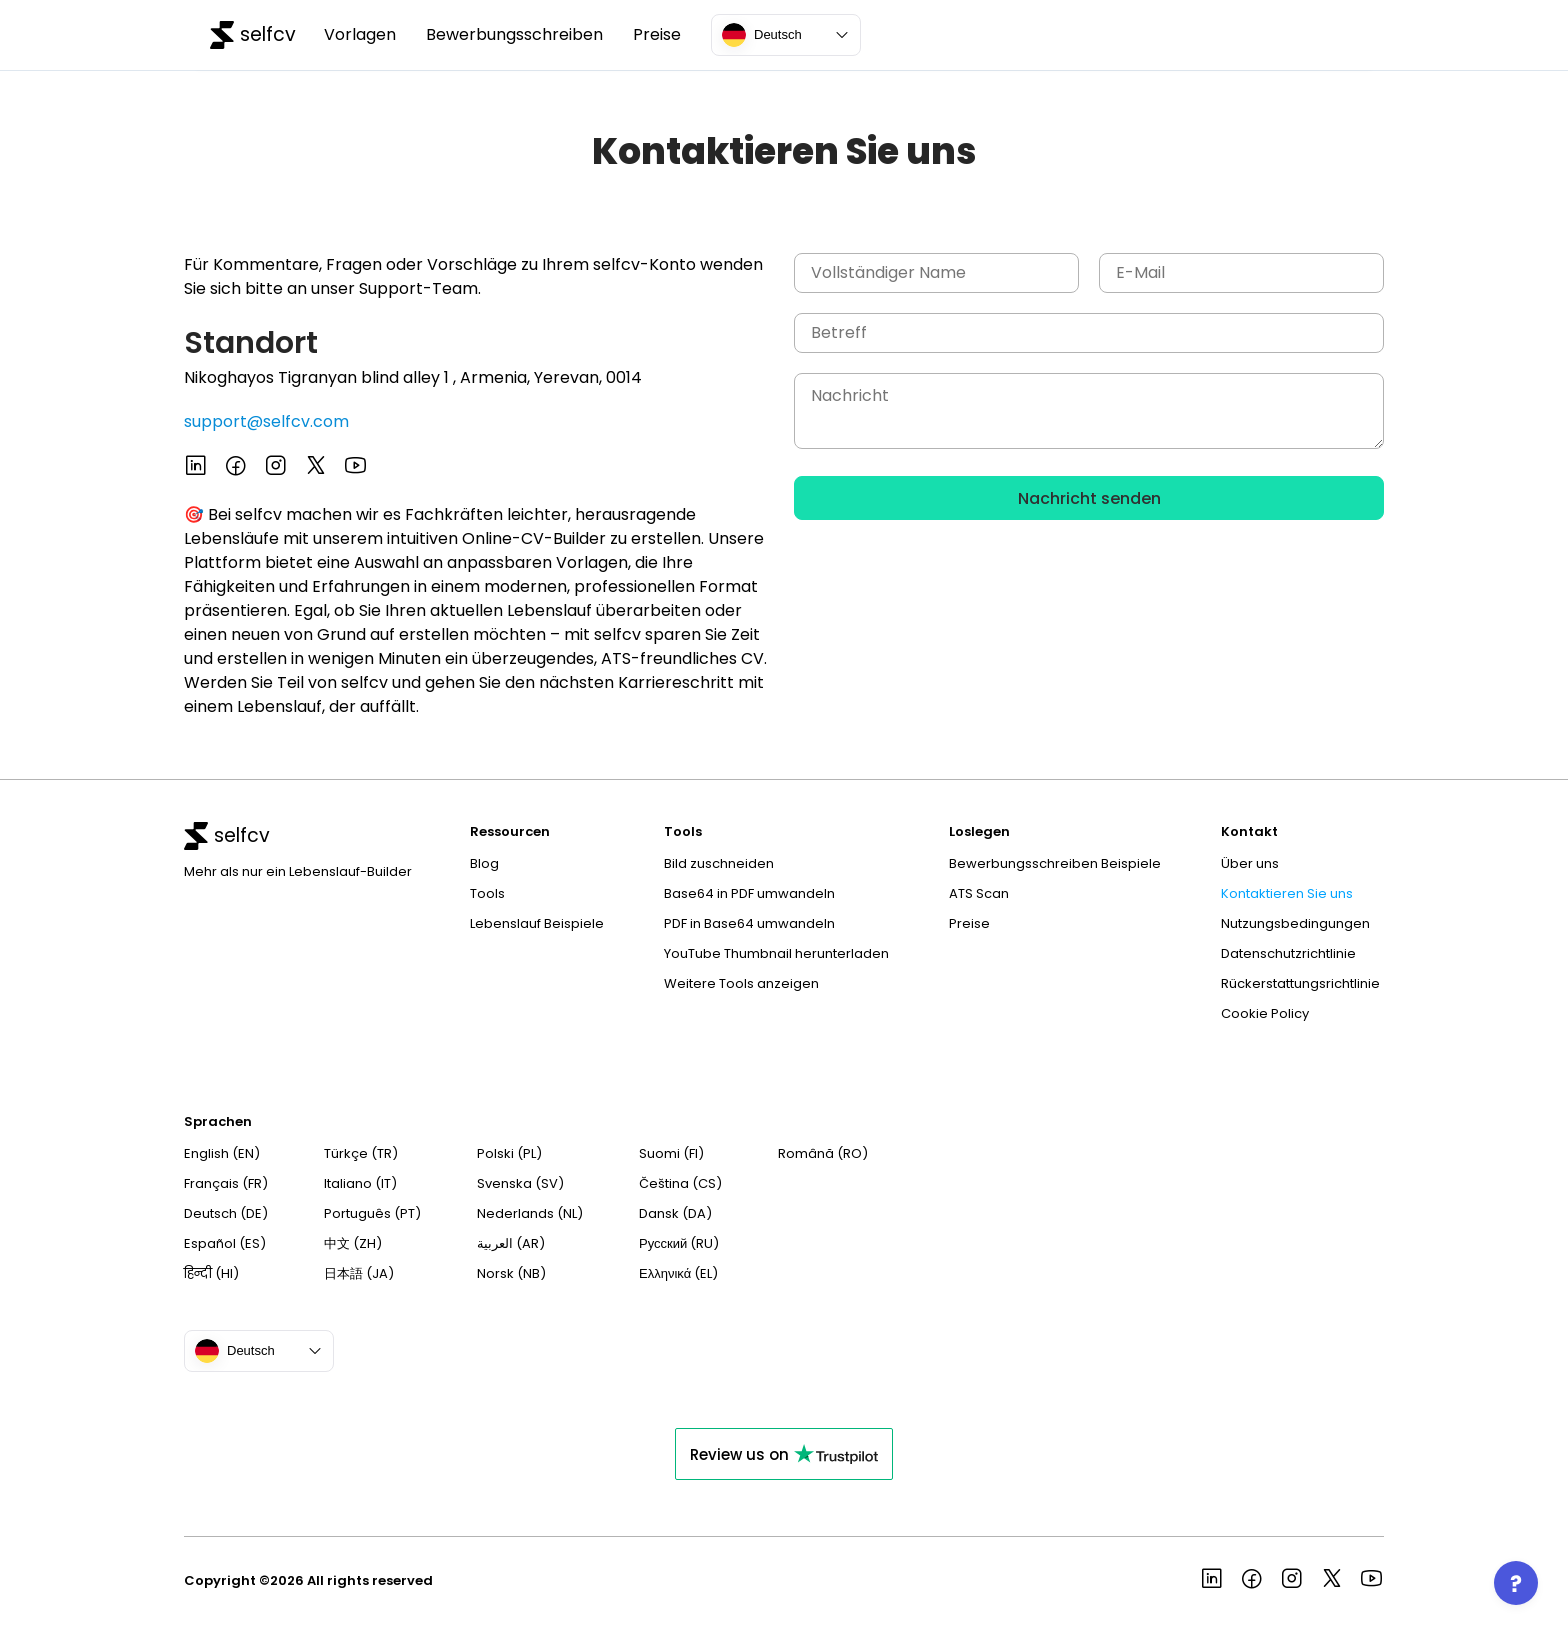 This screenshot has height=1625, width=1568. Describe the element at coordinates (222, 1153) in the screenshot. I see `English (EN)` at that location.